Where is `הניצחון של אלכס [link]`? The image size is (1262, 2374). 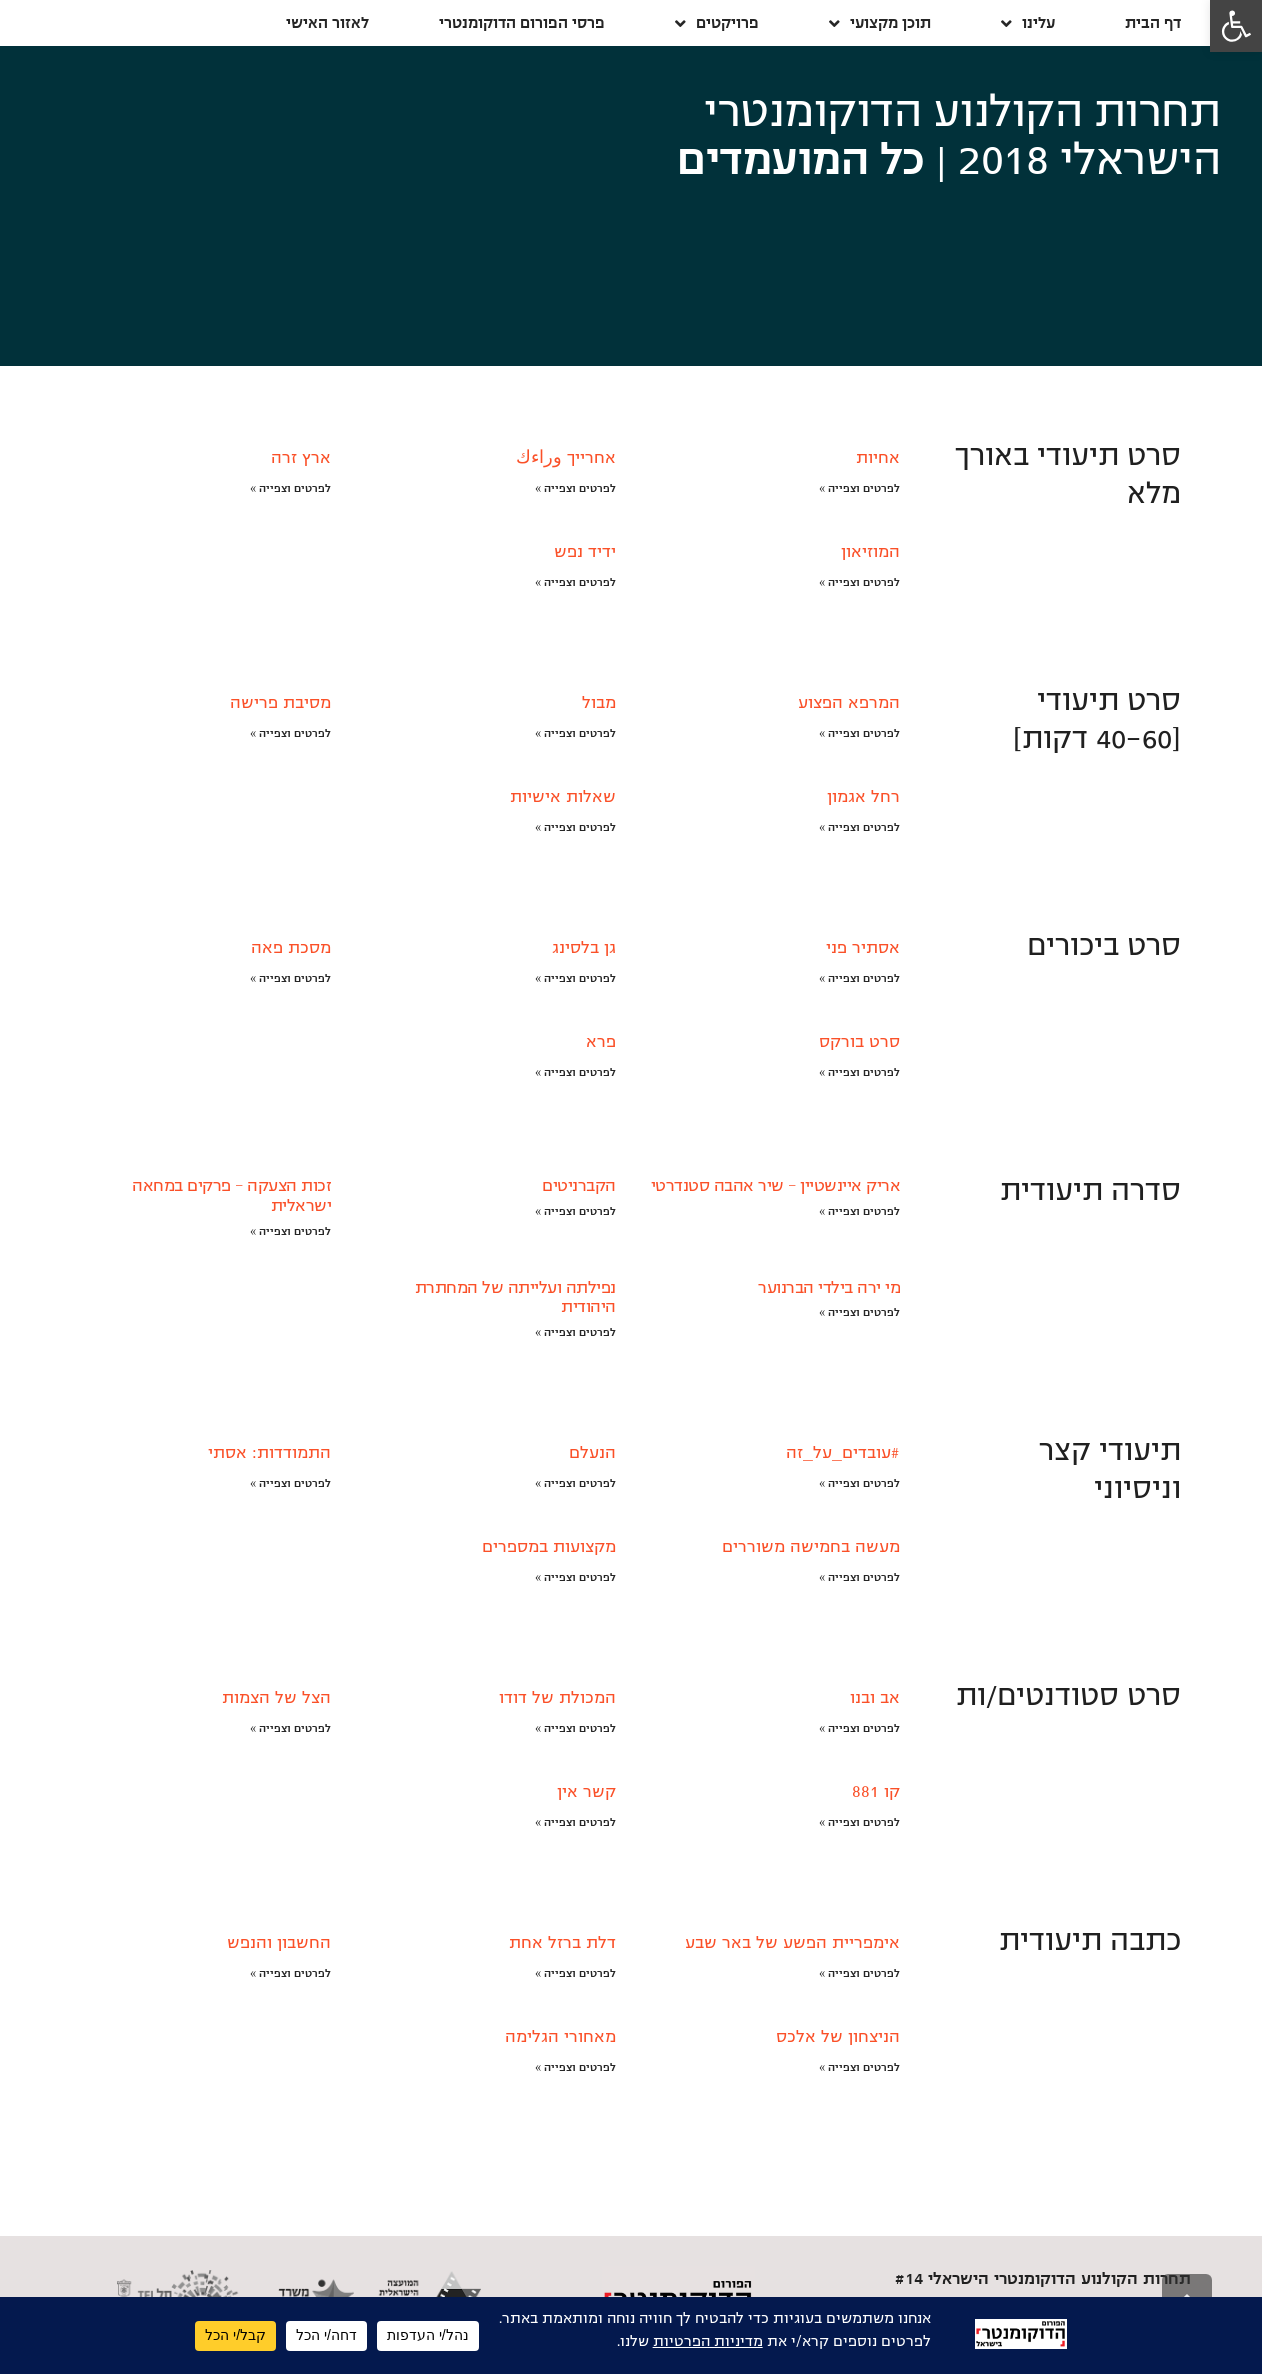 הניצחון של אלכס [link] is located at coordinates (838, 2037).